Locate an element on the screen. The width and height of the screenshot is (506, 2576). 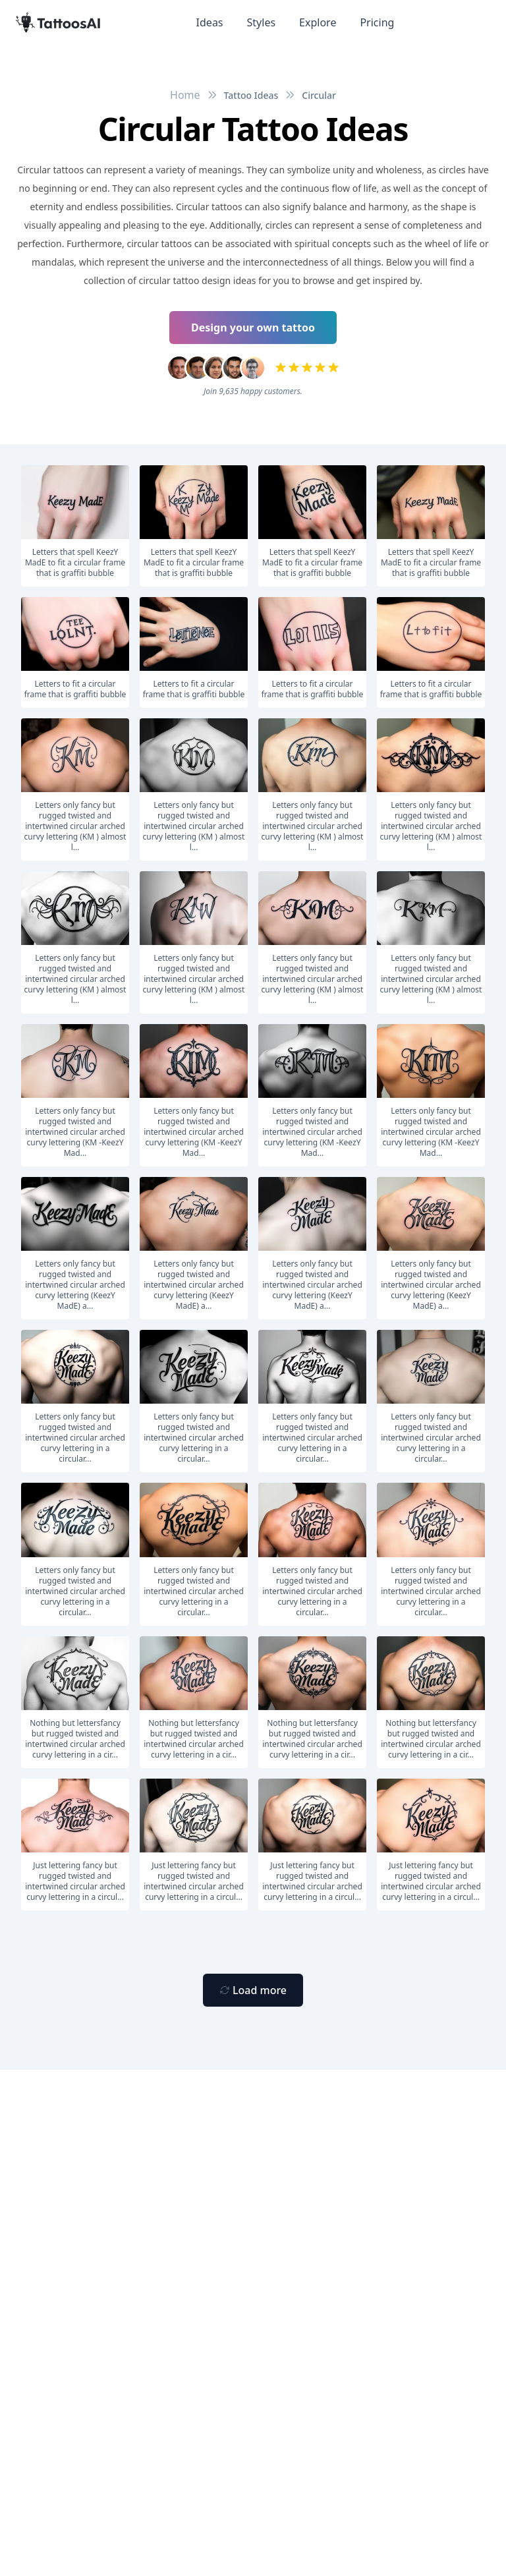
[Primary Button] is located at coordinates (253, 1990).